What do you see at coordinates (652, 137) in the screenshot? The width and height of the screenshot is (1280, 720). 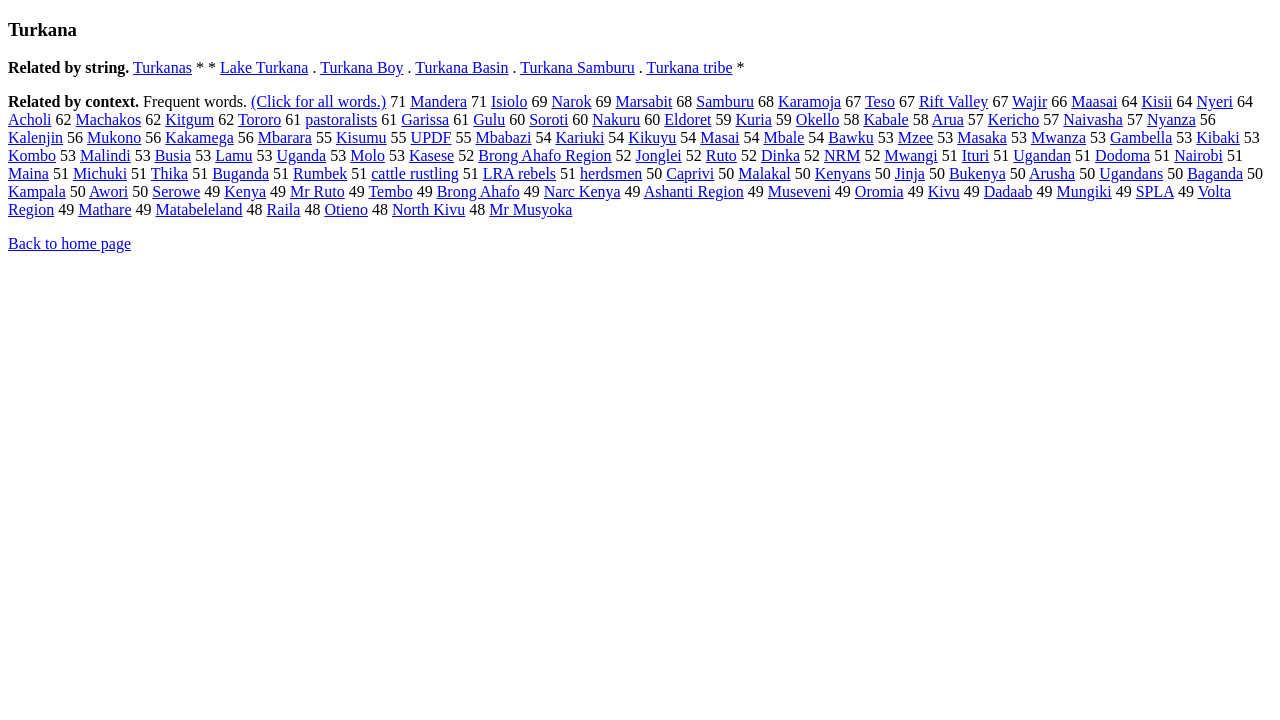 I see `Kikuyu` at bounding box center [652, 137].